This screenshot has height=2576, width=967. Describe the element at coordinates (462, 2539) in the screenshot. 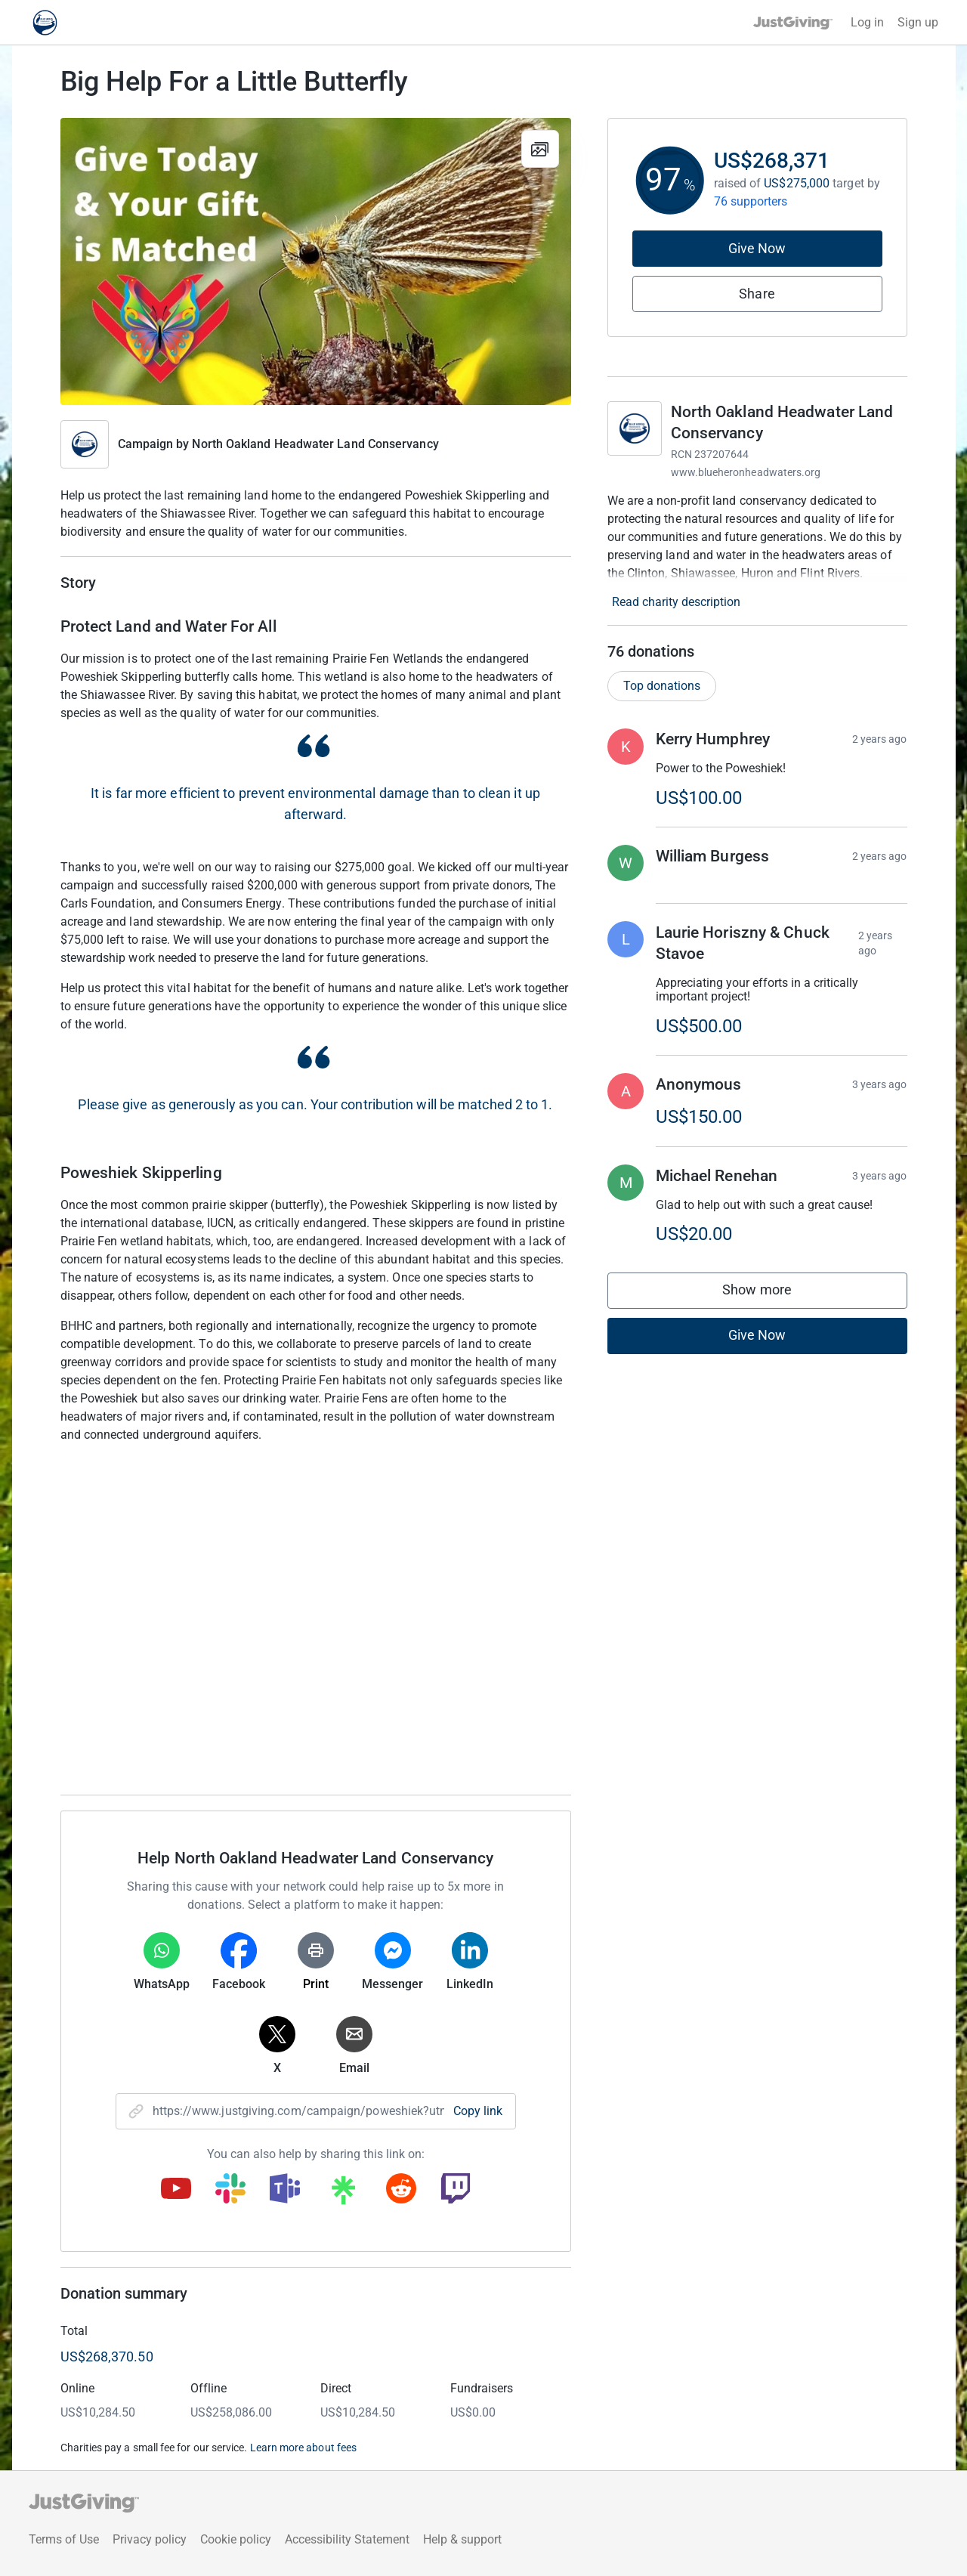

I see `Help & support` at that location.